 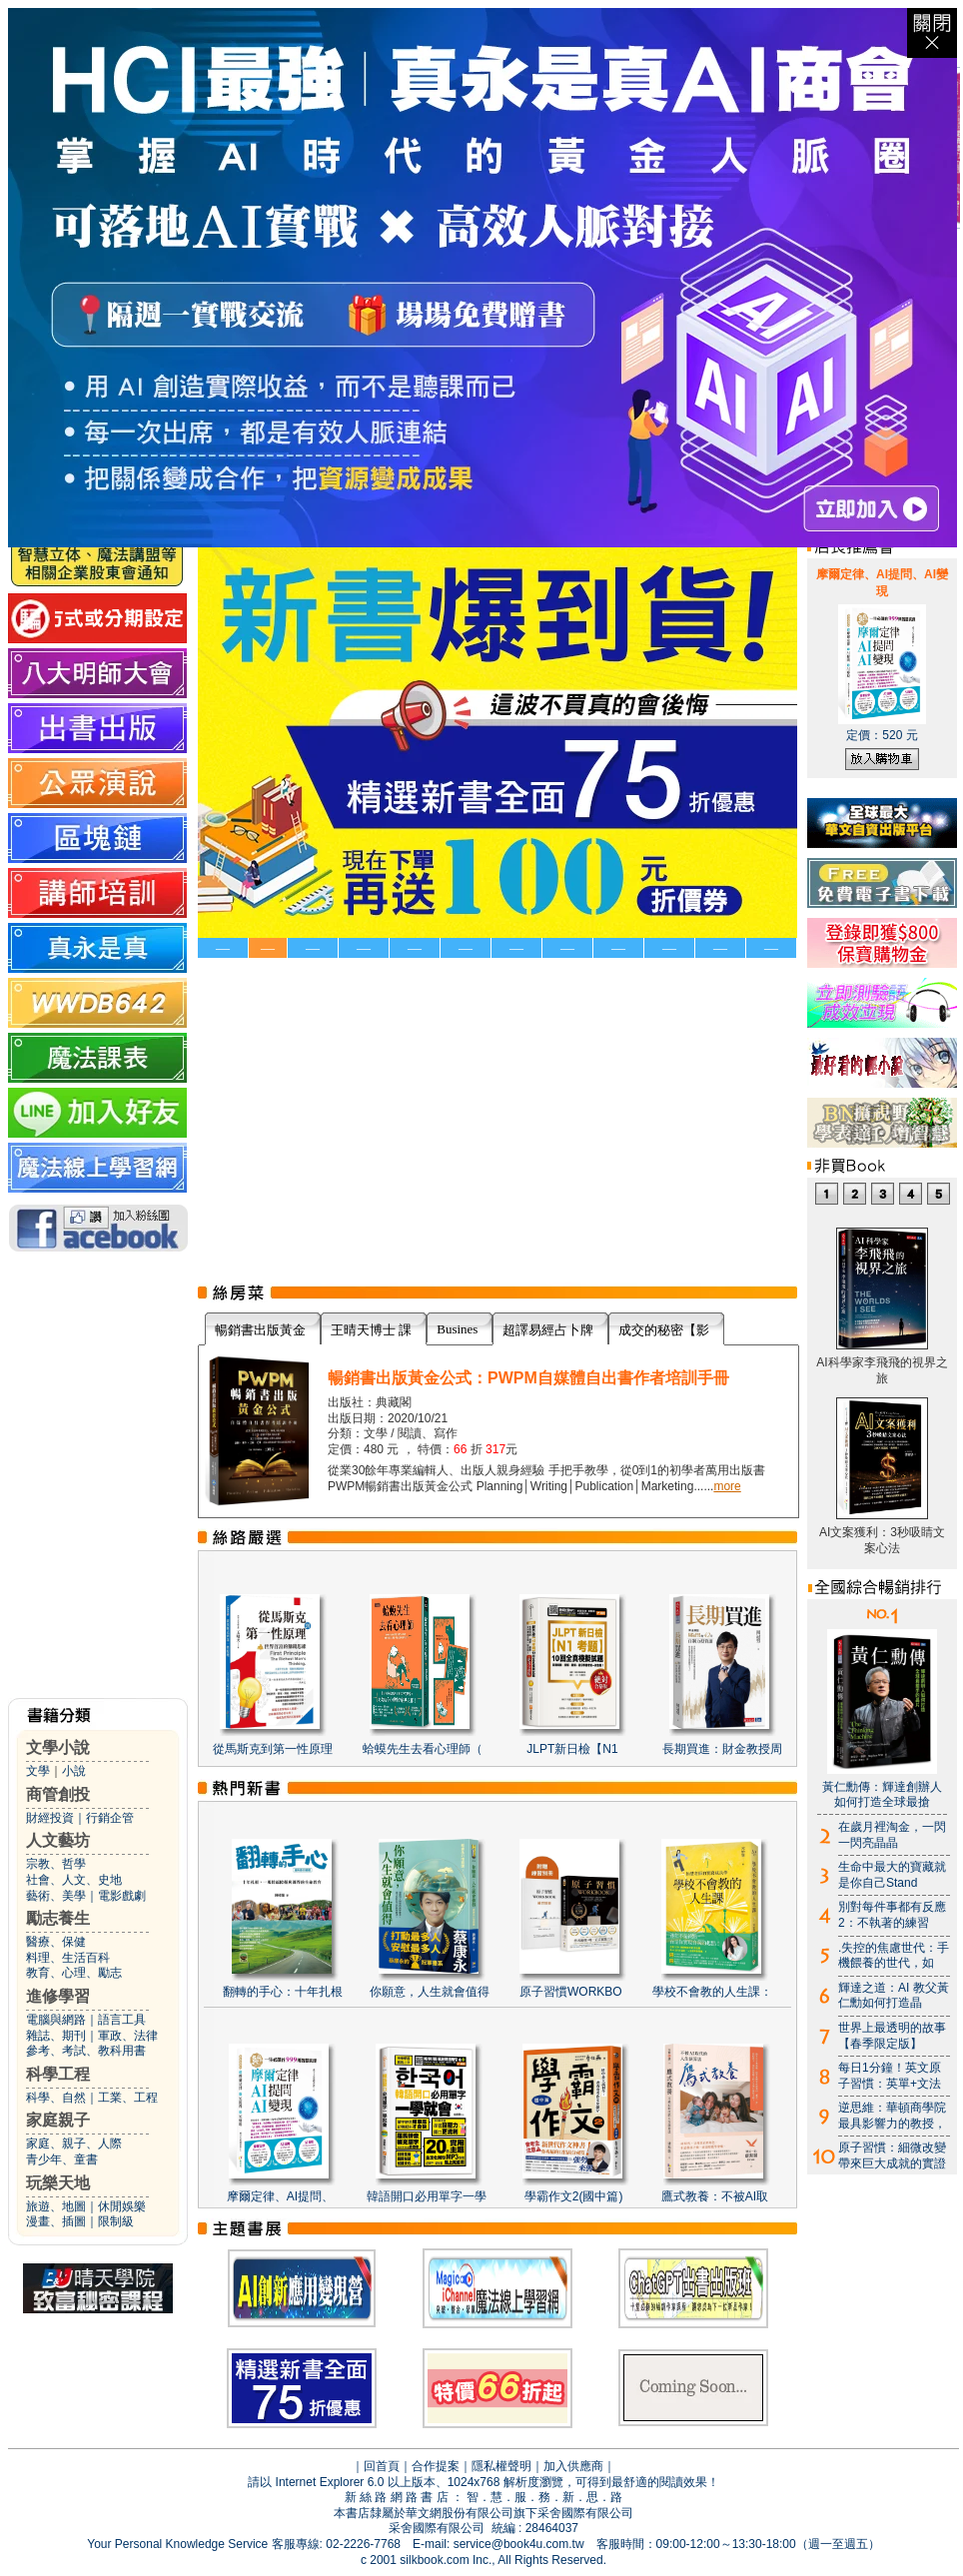 What do you see at coordinates (573, 2466) in the screenshot?
I see `加入供應商` at bounding box center [573, 2466].